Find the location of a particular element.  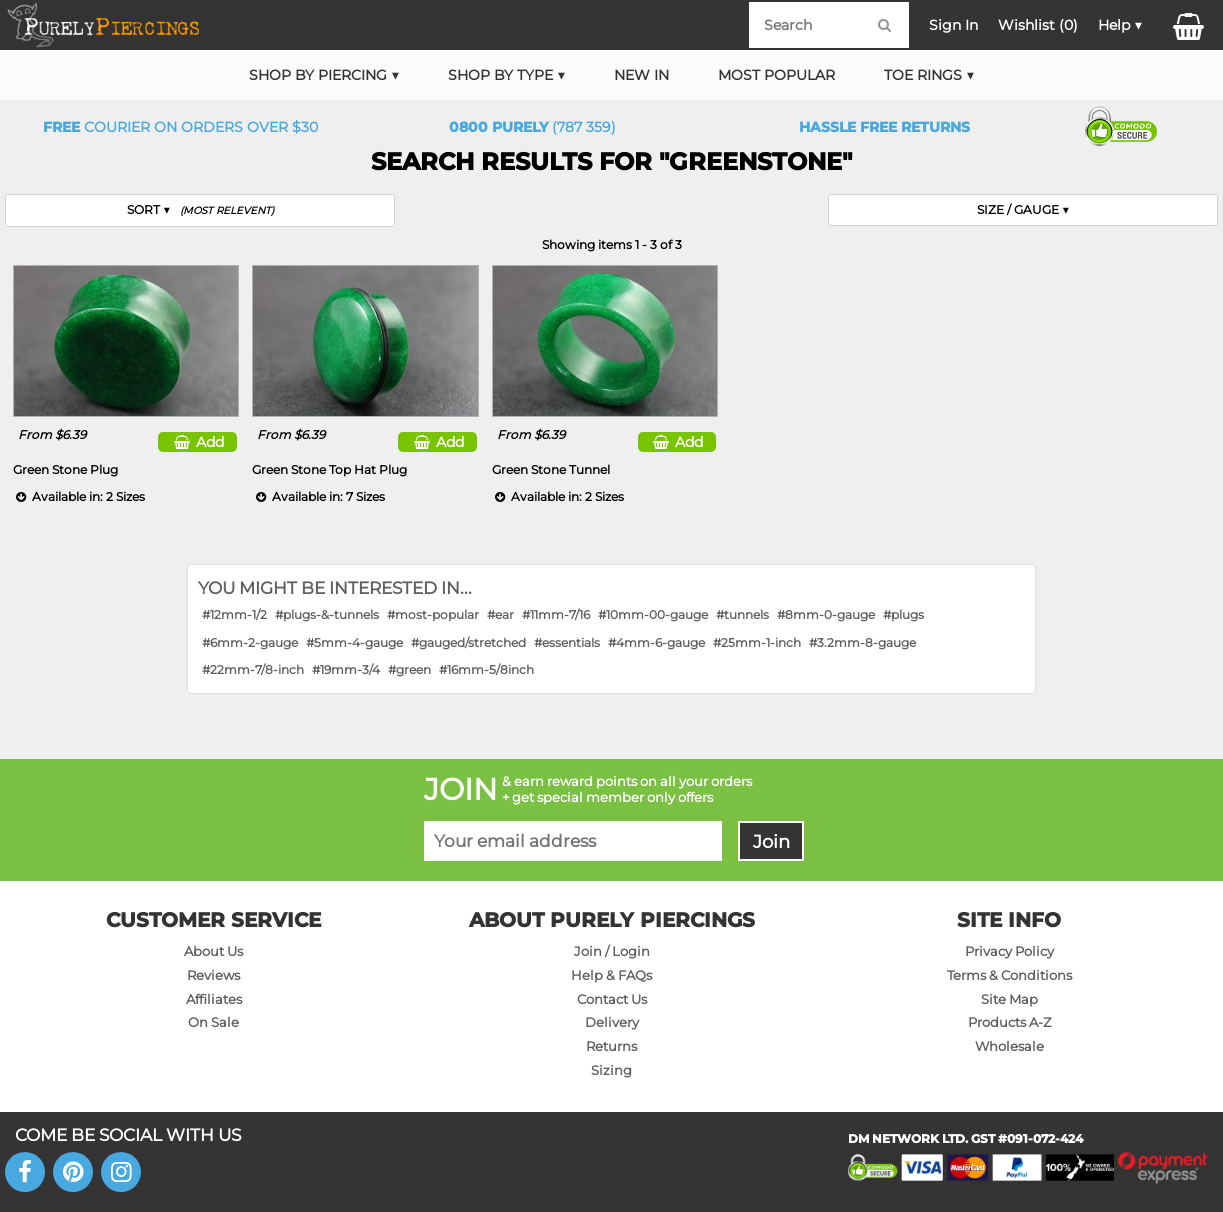

#most-popular is located at coordinates (433, 614).